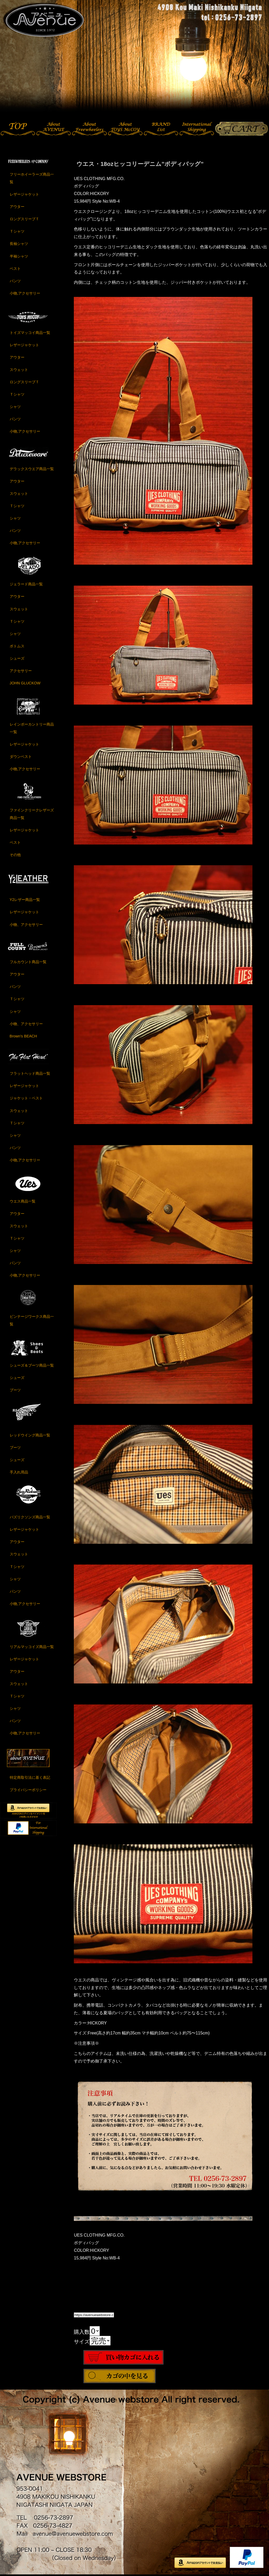 The height and width of the screenshot is (2576, 269). Describe the element at coordinates (25, 900) in the screenshot. I see `Y2レザー商品一覧` at that location.